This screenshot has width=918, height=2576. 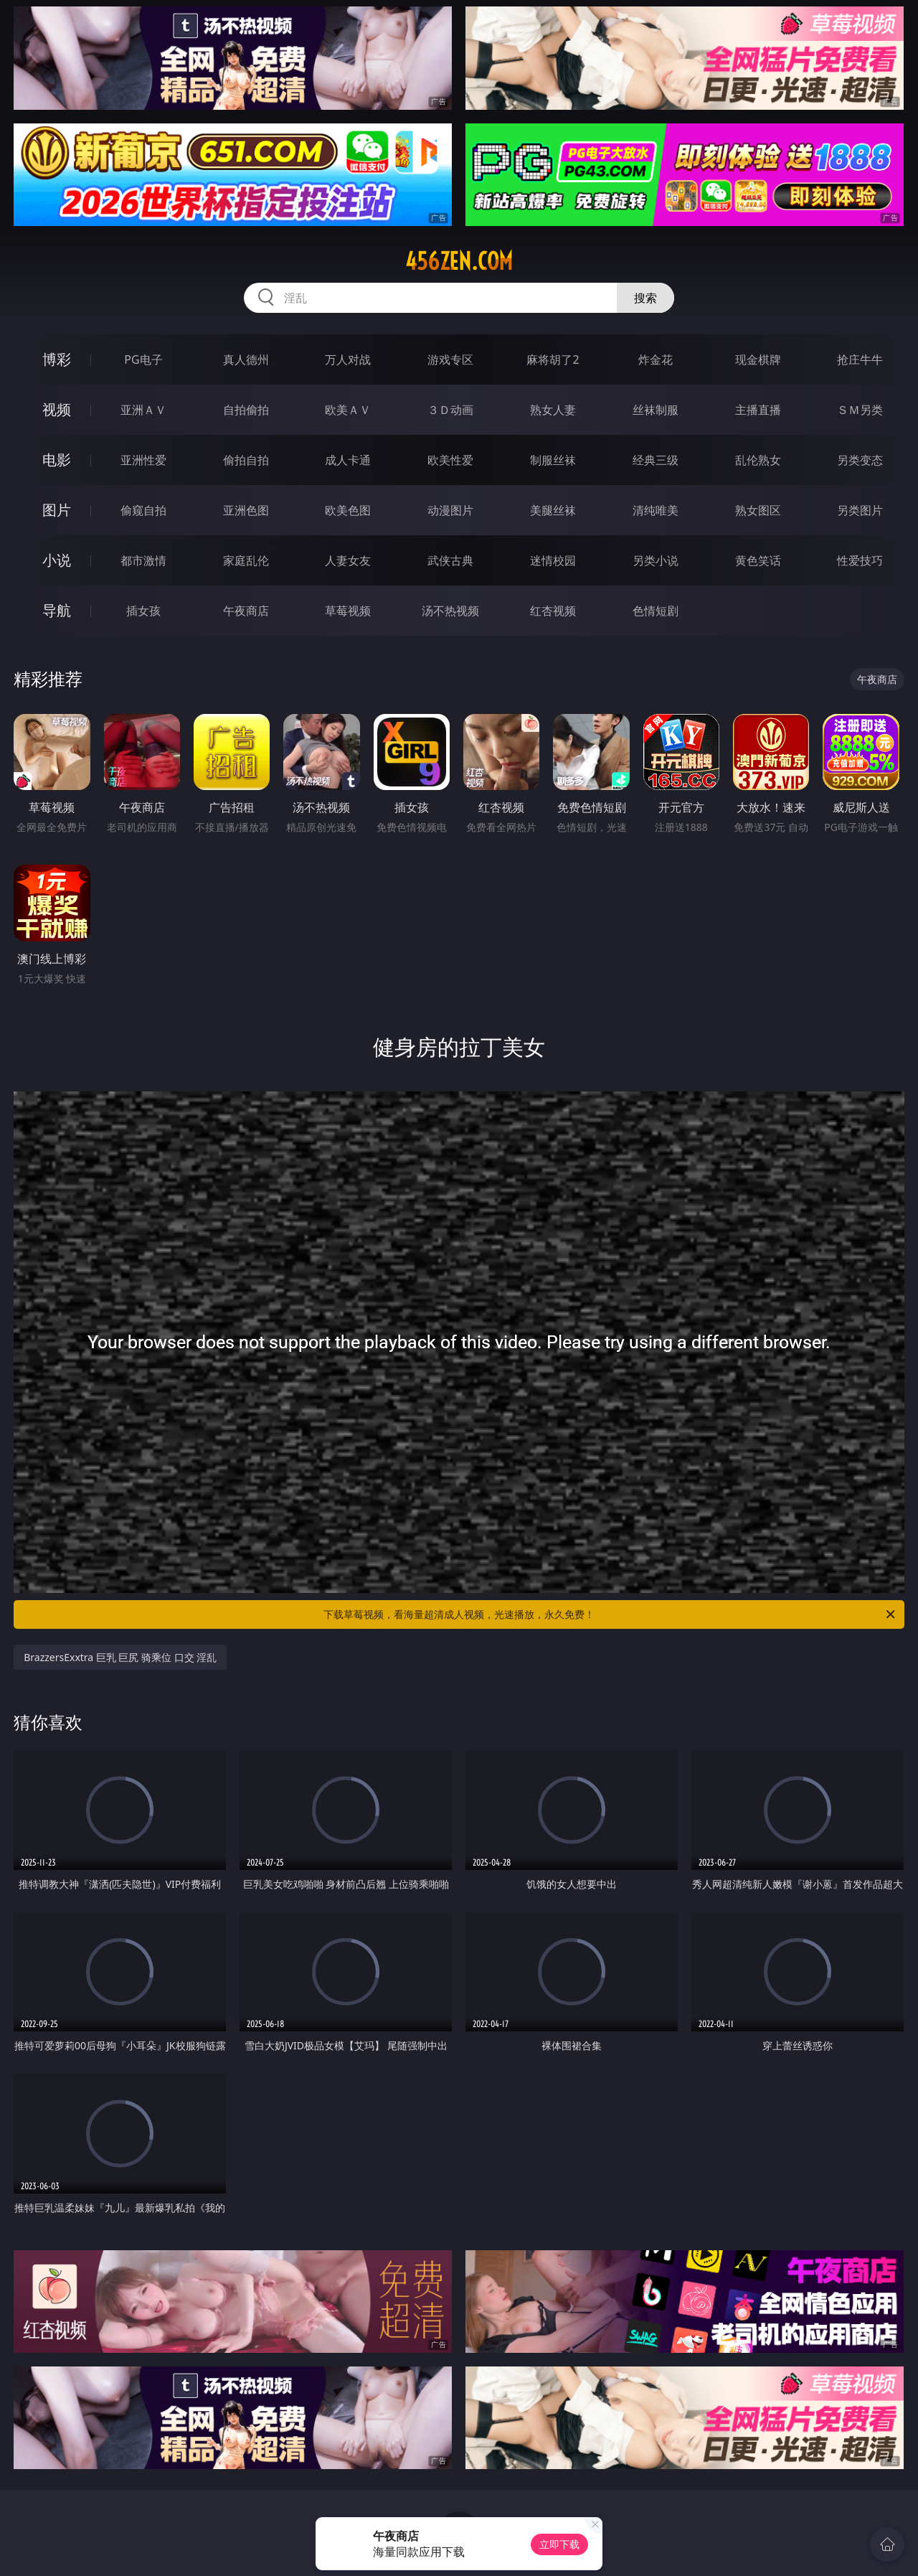 I want to click on 迷情校园, so click(x=553, y=560).